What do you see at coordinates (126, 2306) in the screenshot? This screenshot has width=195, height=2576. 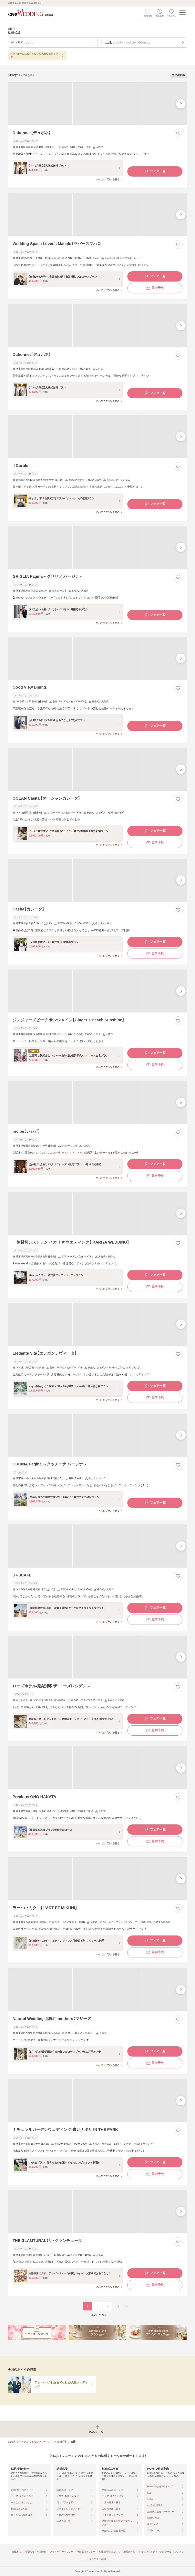 I see `[最後のページへ]` at bounding box center [126, 2306].